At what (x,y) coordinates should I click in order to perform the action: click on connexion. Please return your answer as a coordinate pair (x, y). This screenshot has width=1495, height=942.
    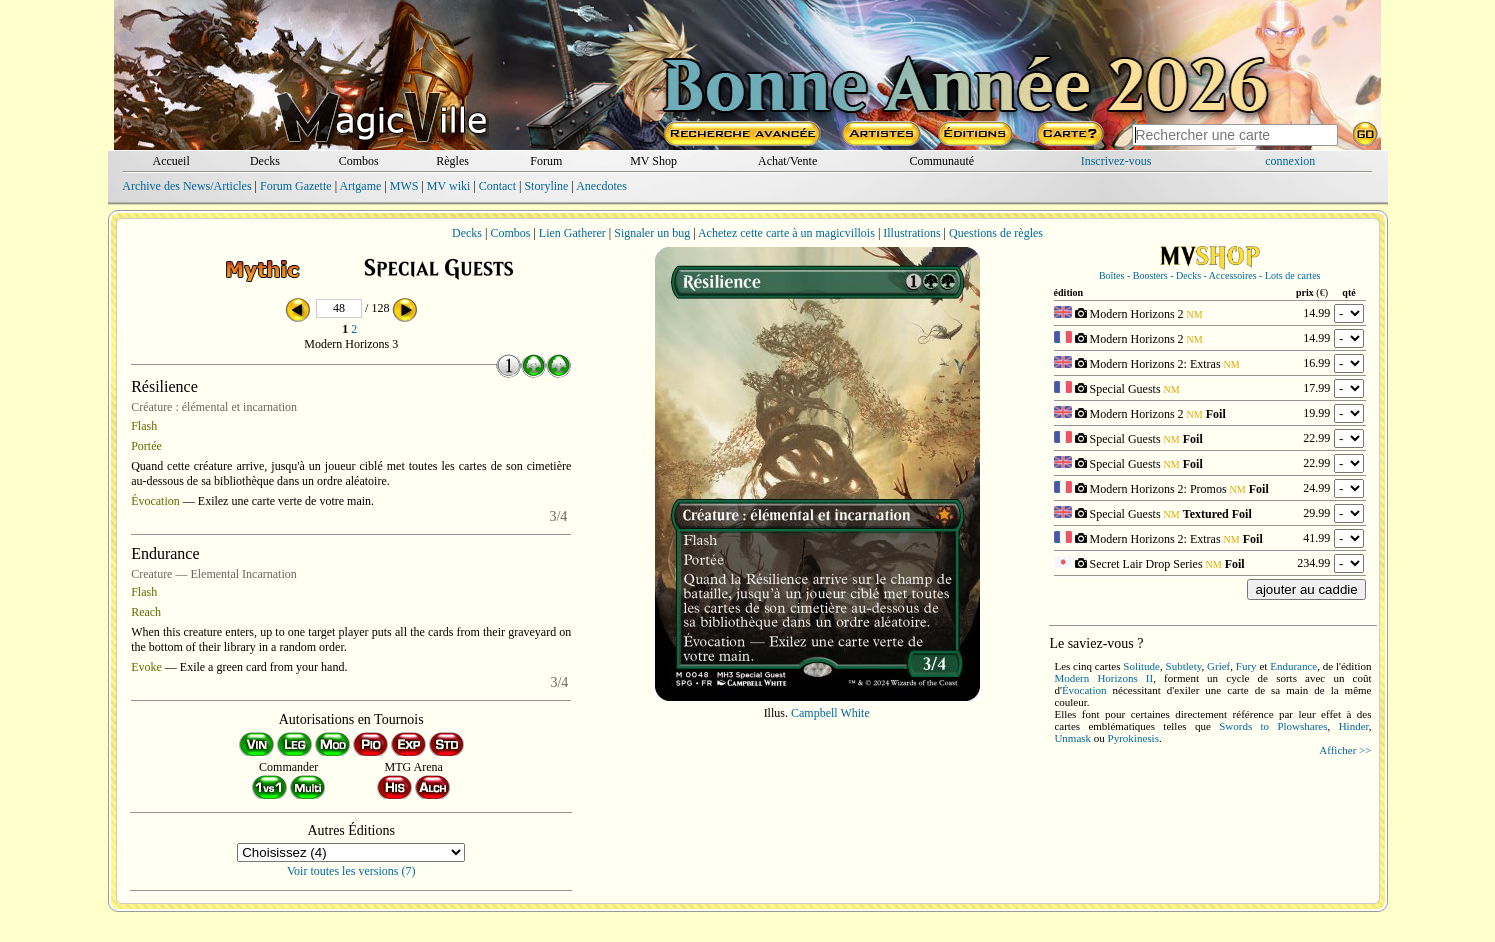
    Looking at the image, I should click on (1290, 161).